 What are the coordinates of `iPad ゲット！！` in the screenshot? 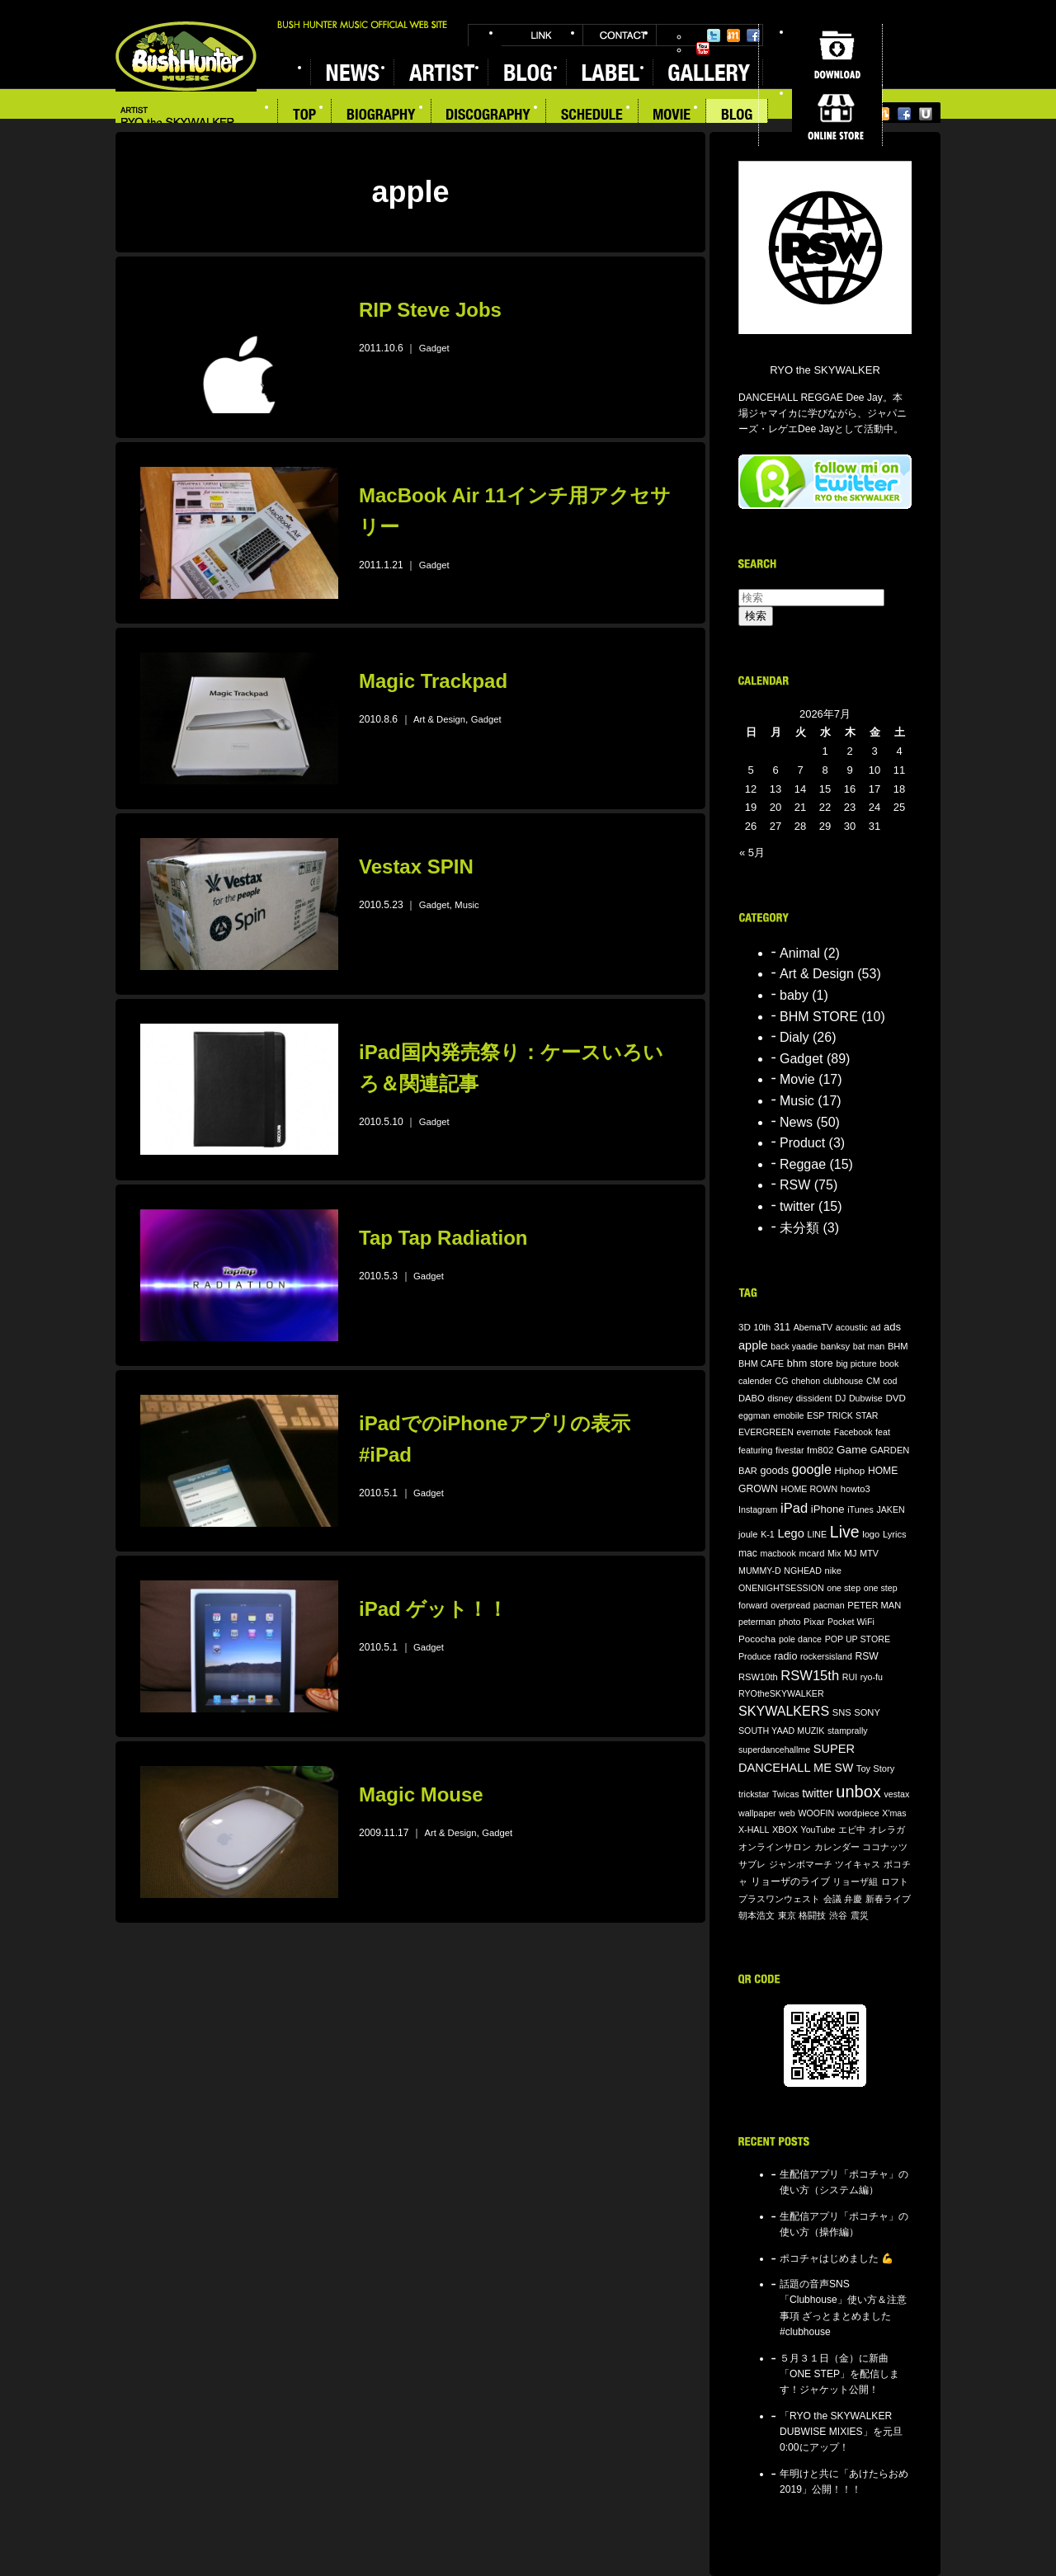 It's located at (433, 1609).